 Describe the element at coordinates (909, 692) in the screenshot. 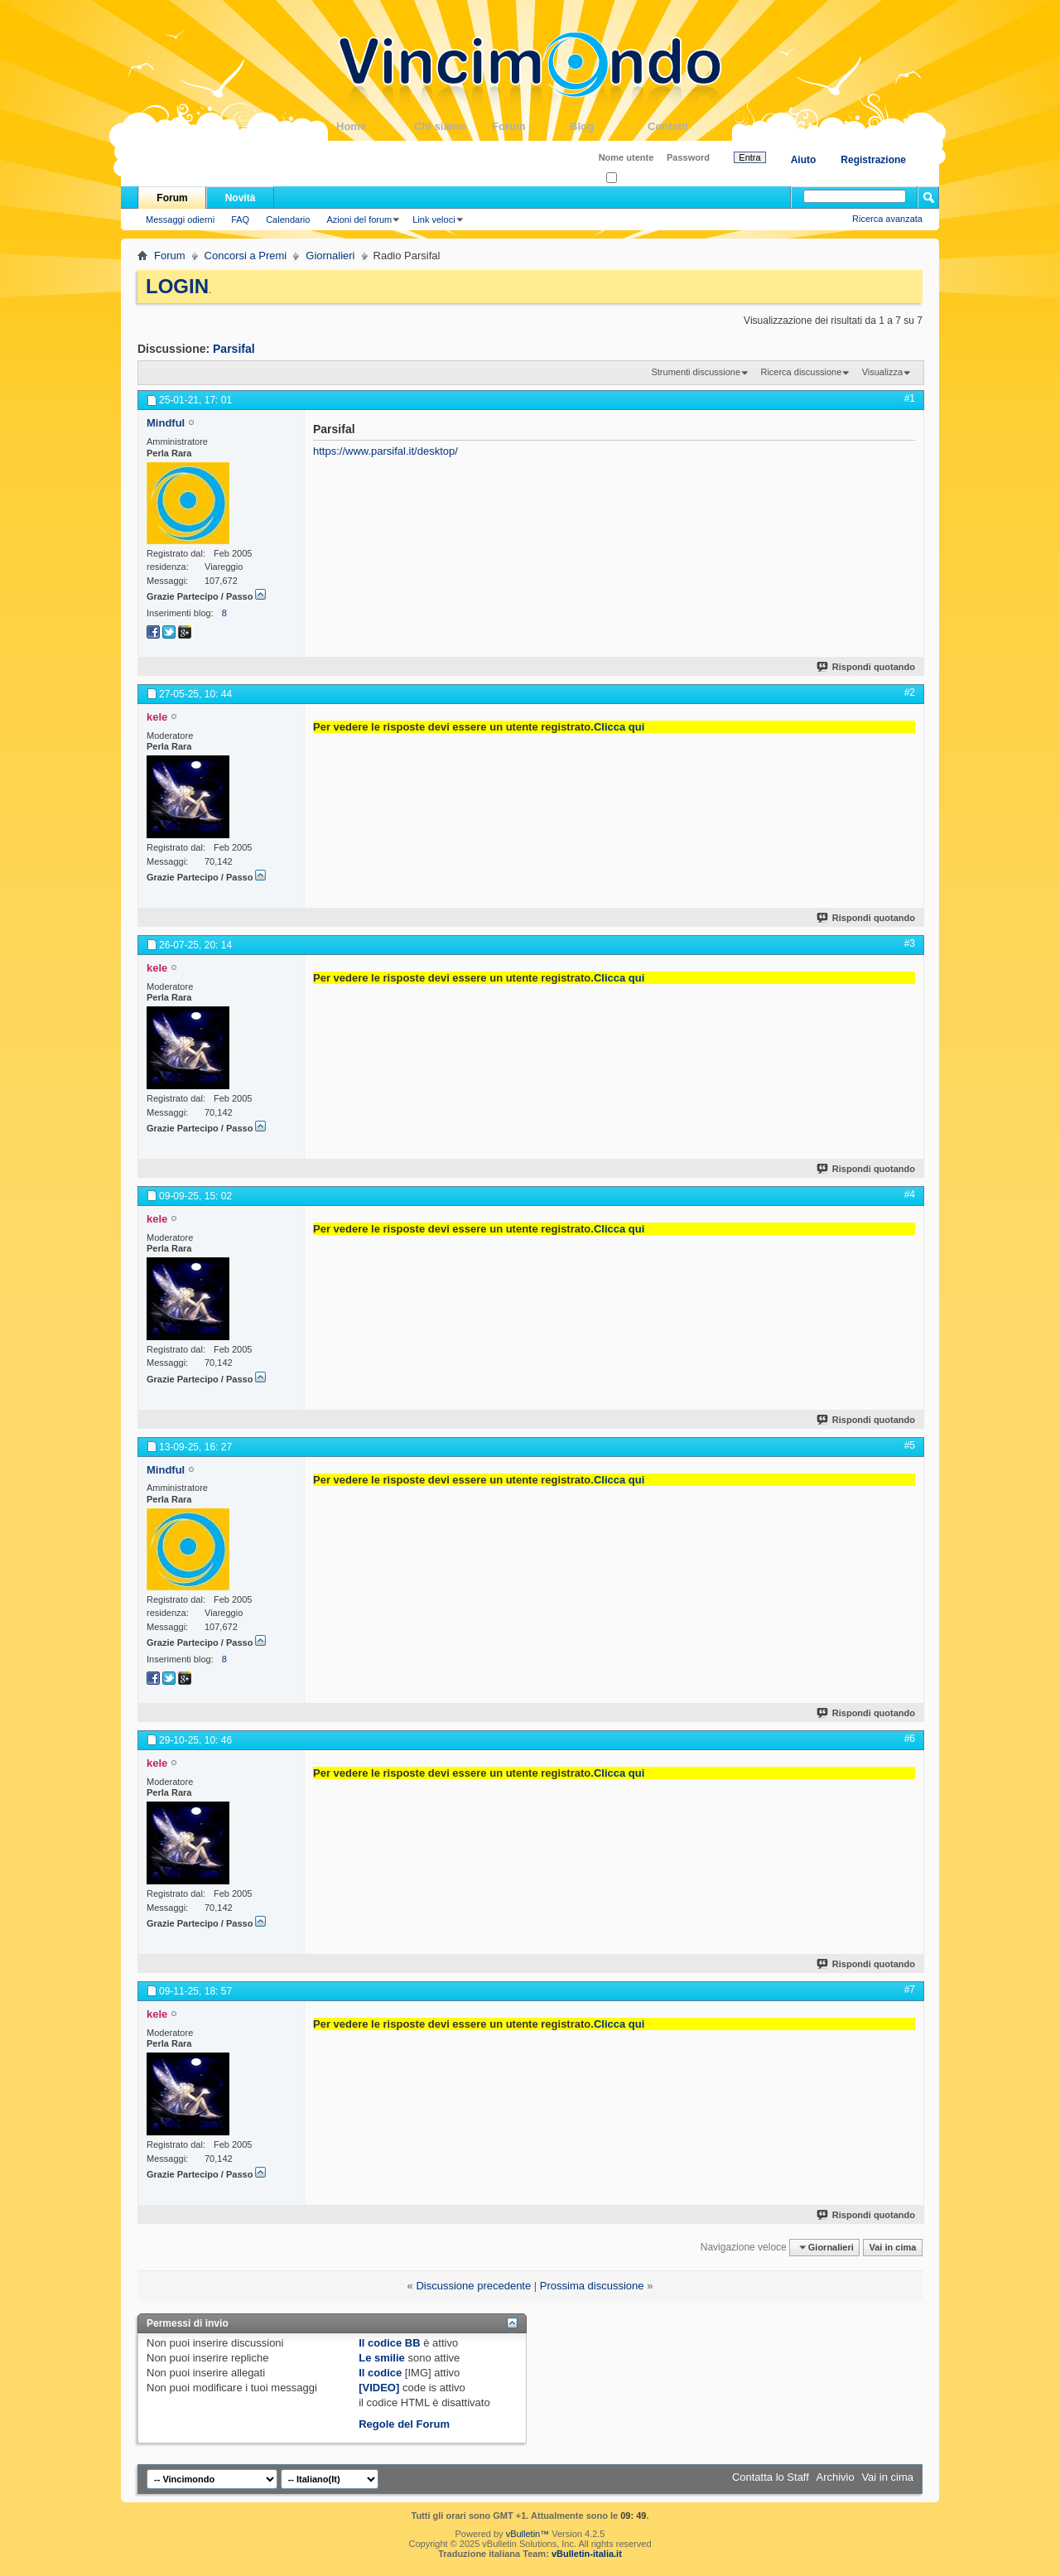

I see `#2` at that location.